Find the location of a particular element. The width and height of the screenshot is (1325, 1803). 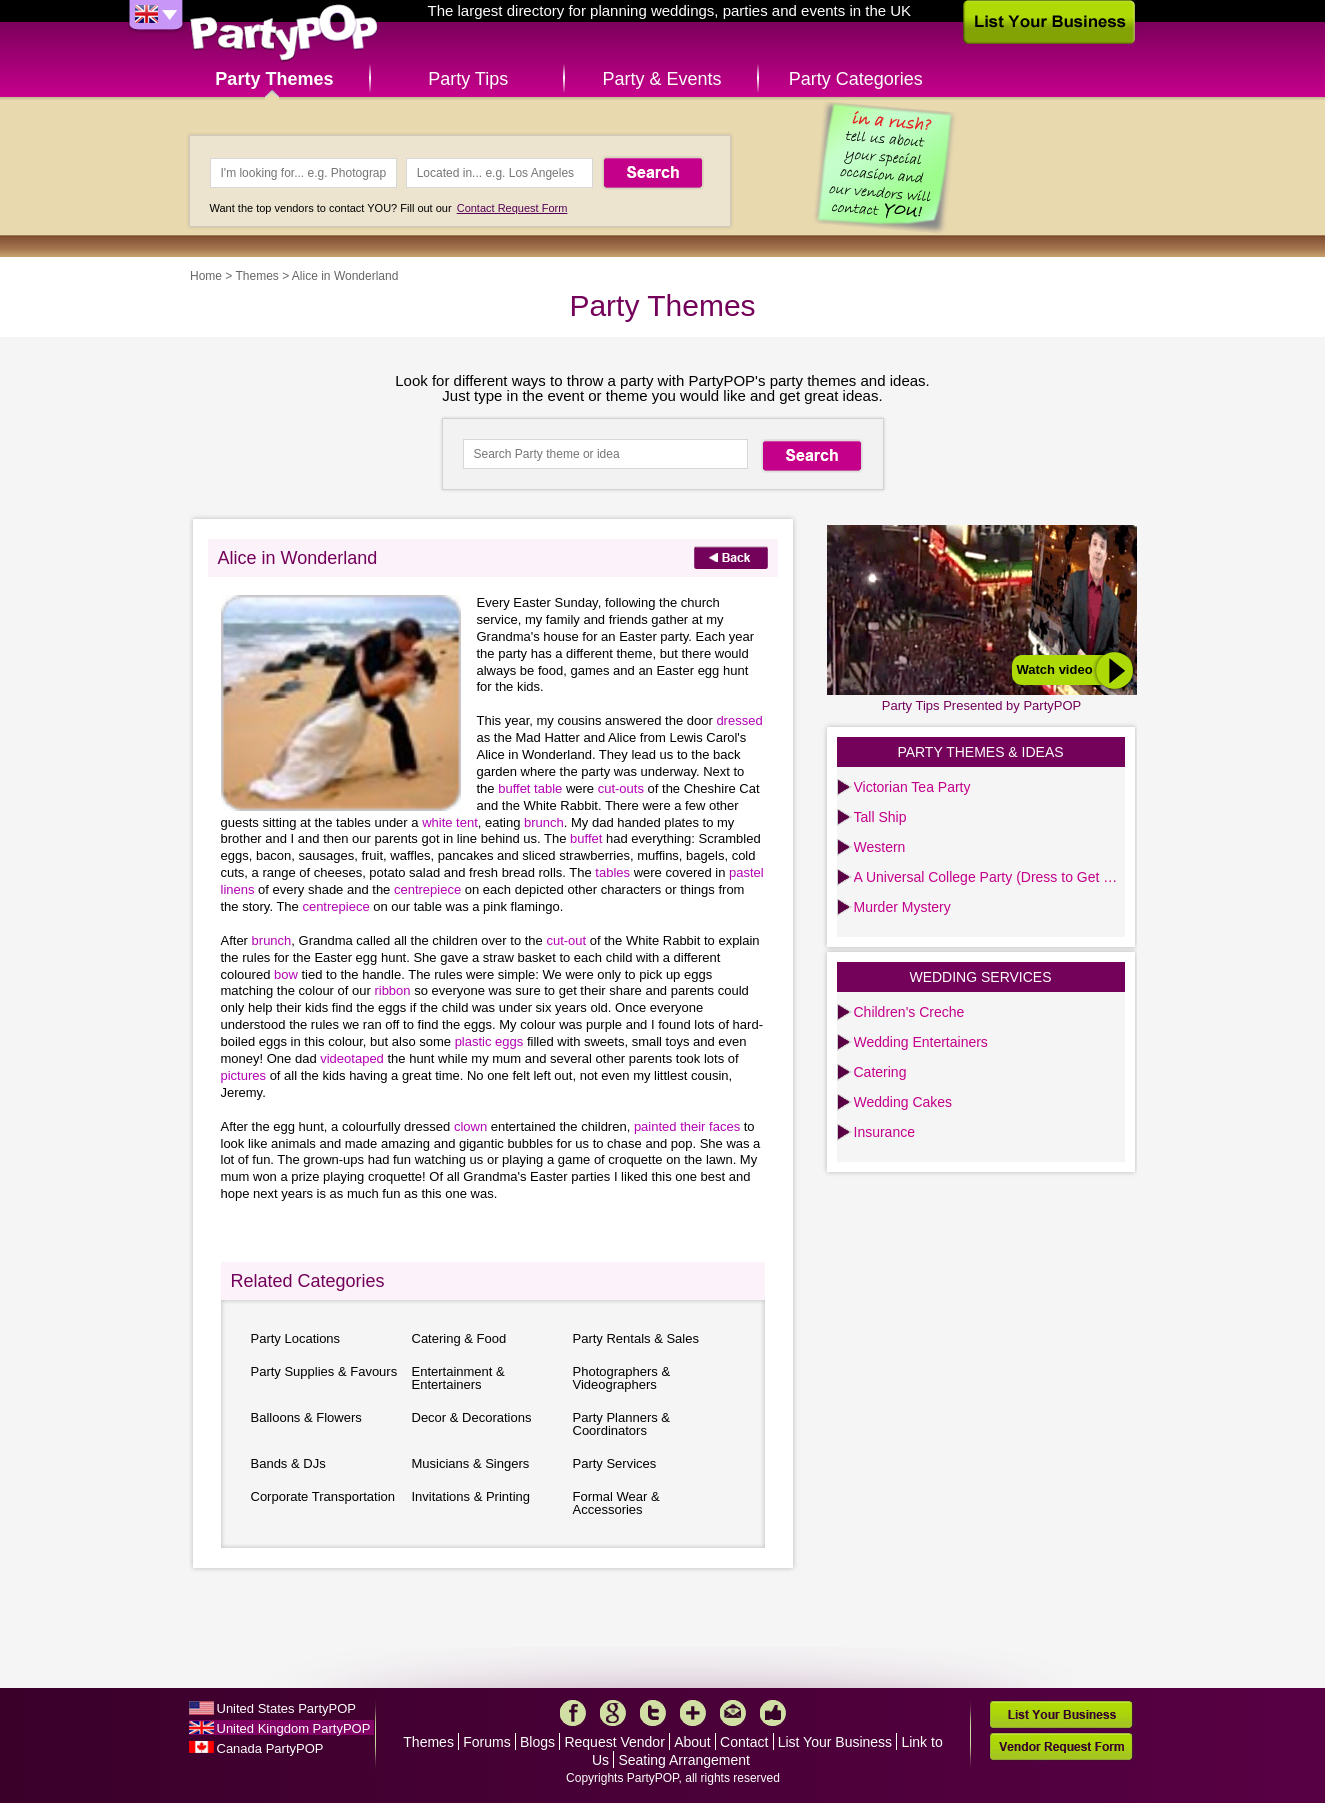

Blogs is located at coordinates (537, 1742).